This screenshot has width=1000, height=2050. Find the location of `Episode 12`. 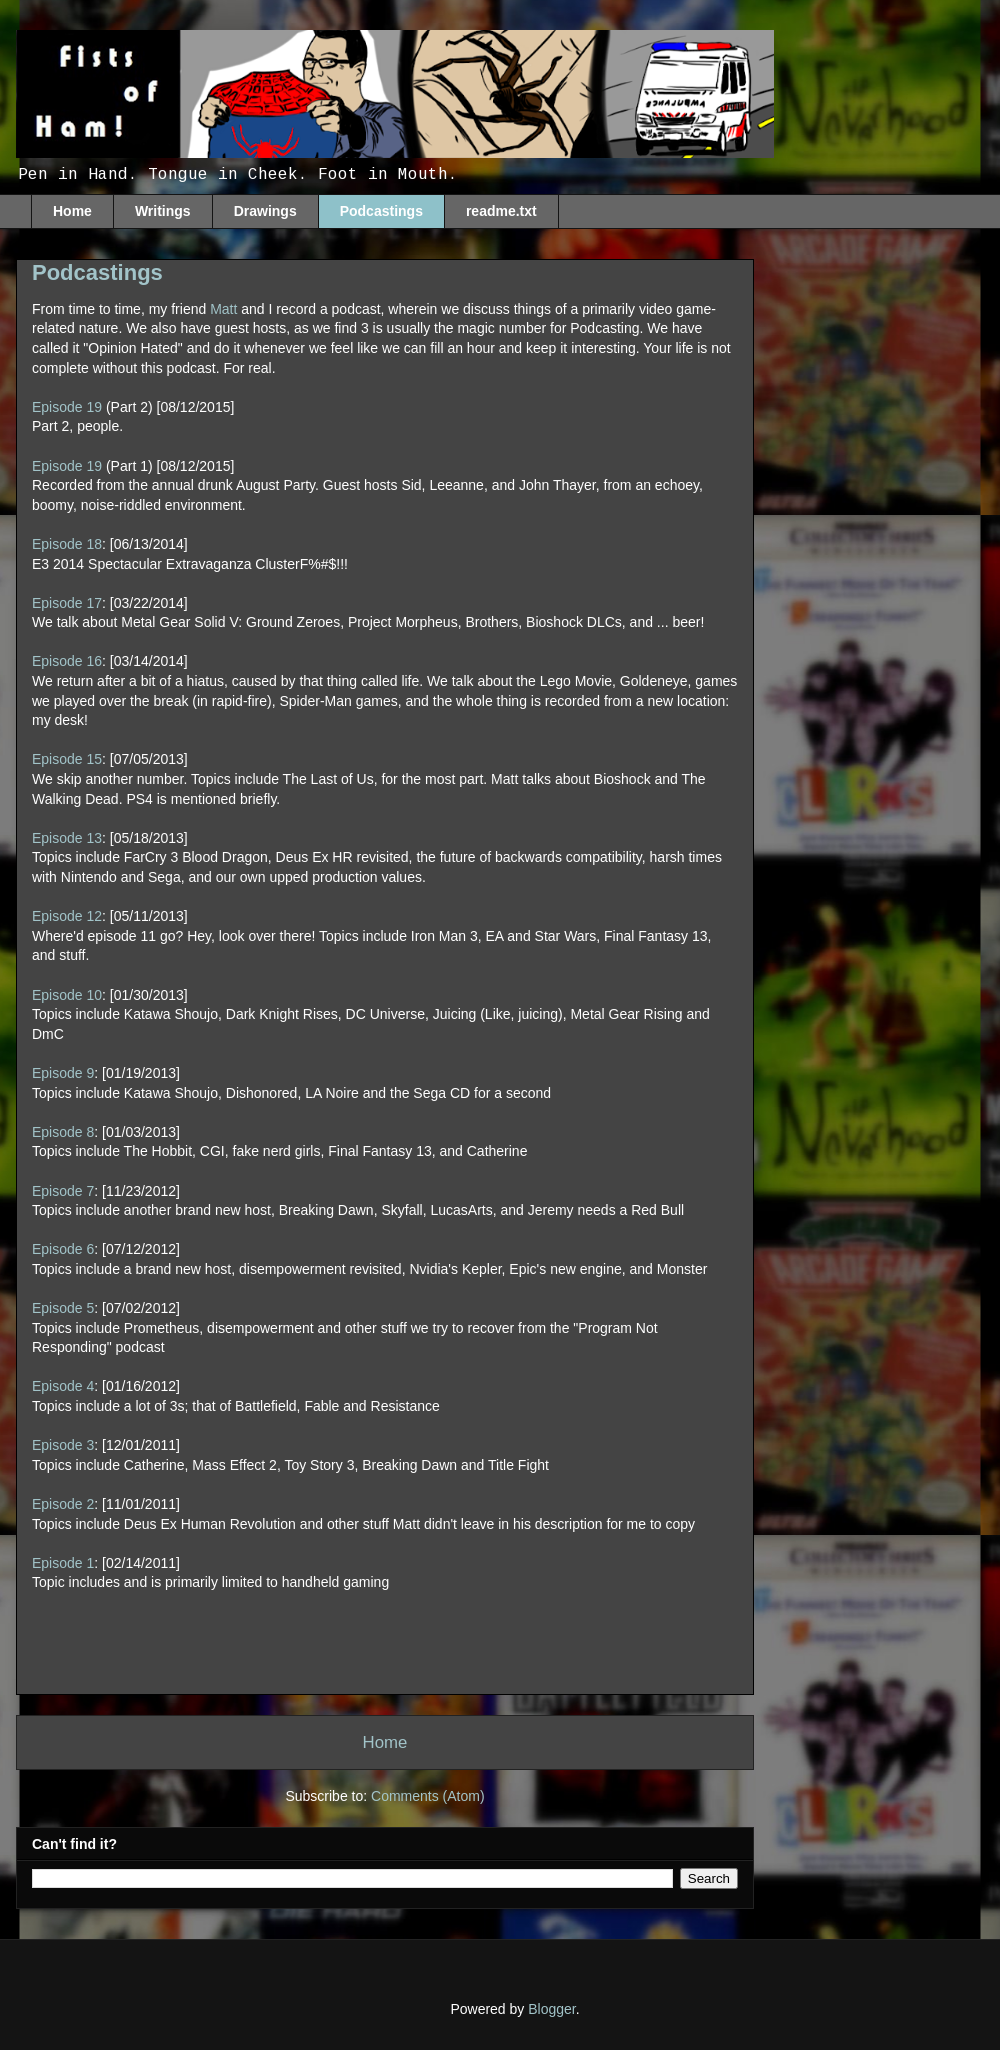

Episode 12 is located at coordinates (67, 916).